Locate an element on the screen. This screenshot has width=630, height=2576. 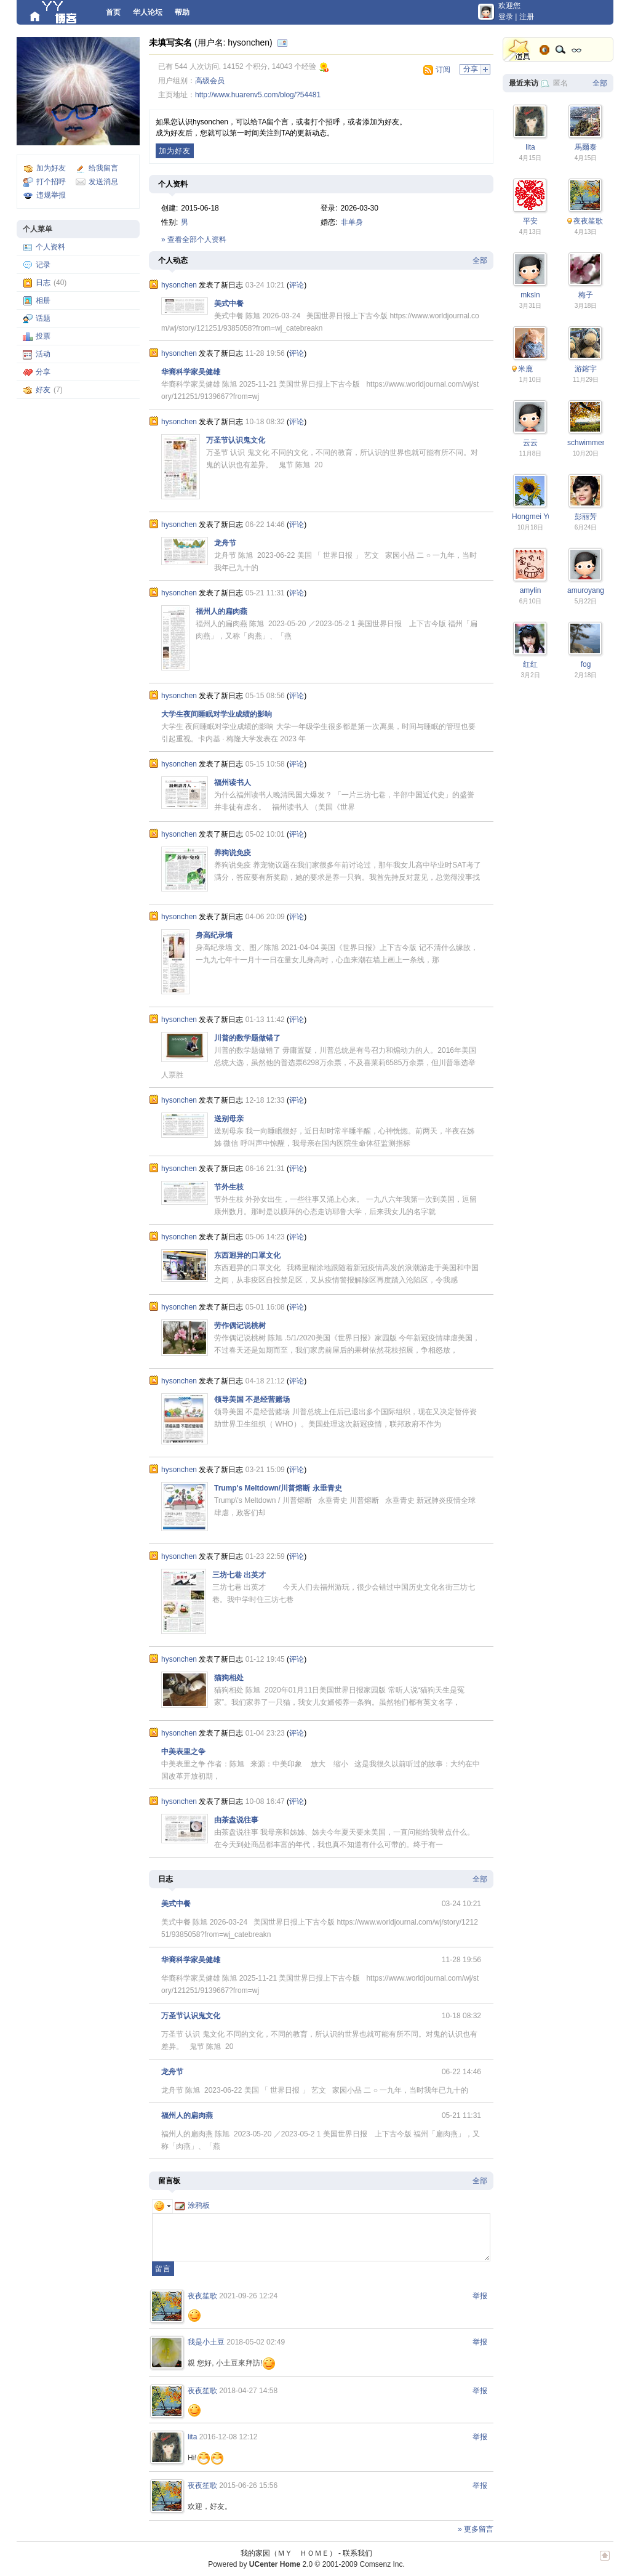
红红 is located at coordinates (530, 664).